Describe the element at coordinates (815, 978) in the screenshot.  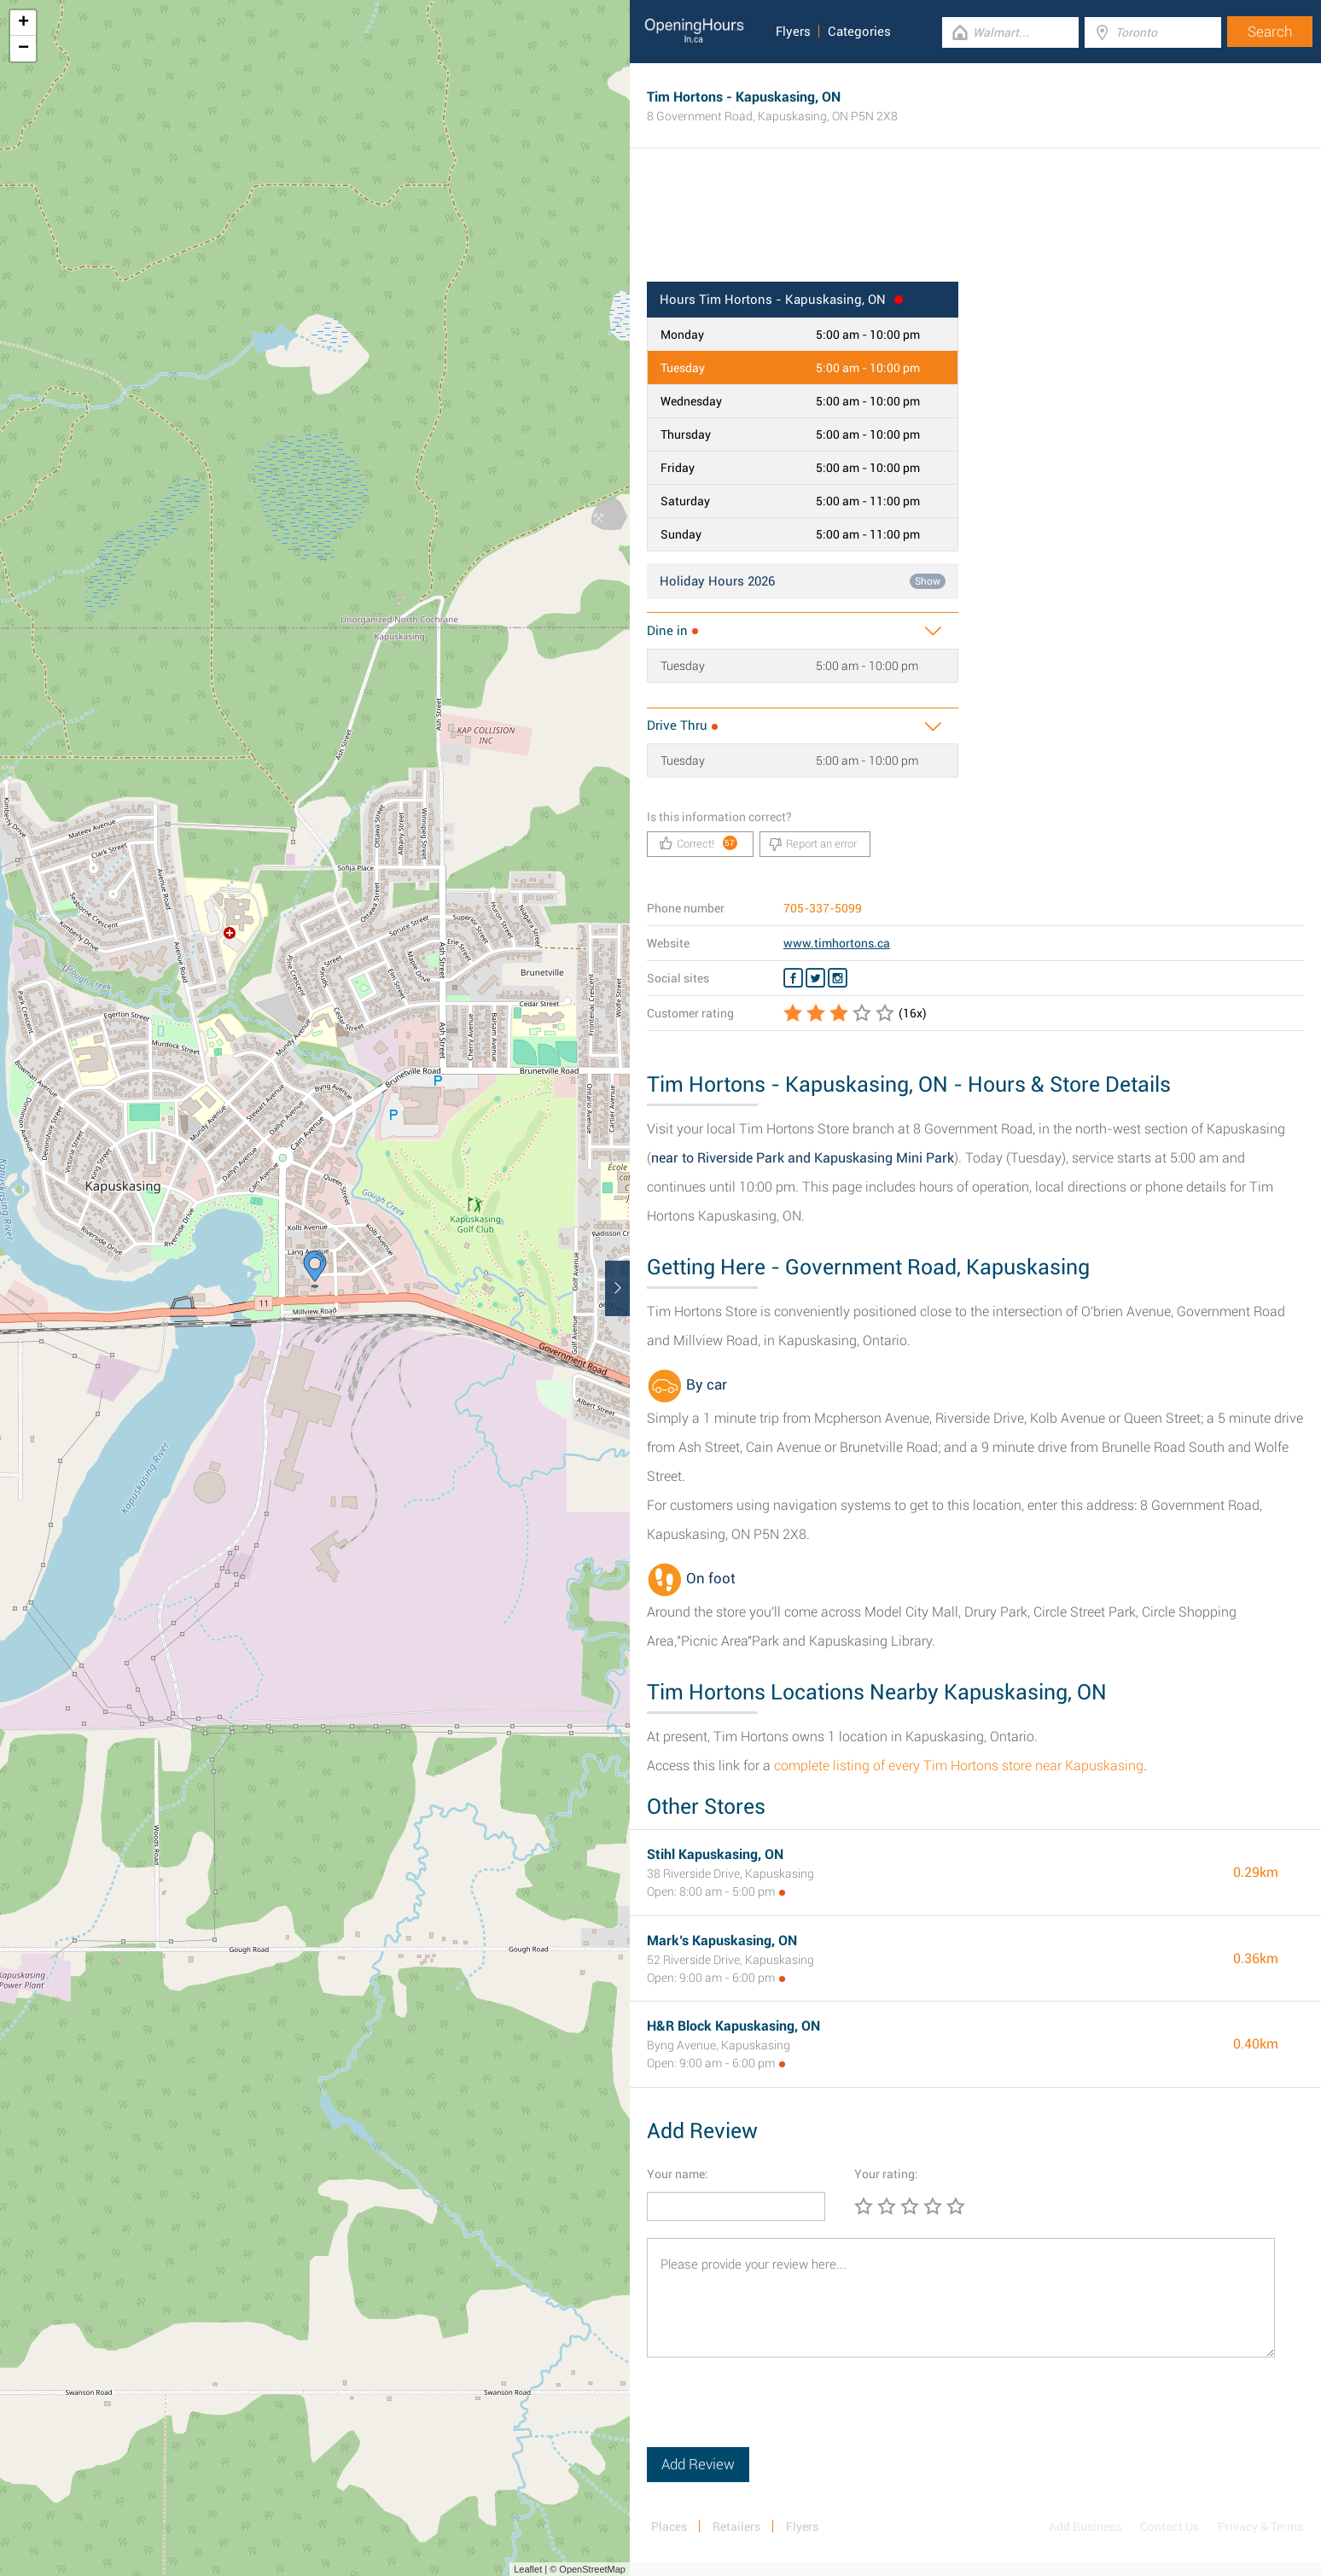
I see `[Twitter Tim Hortons]` at that location.